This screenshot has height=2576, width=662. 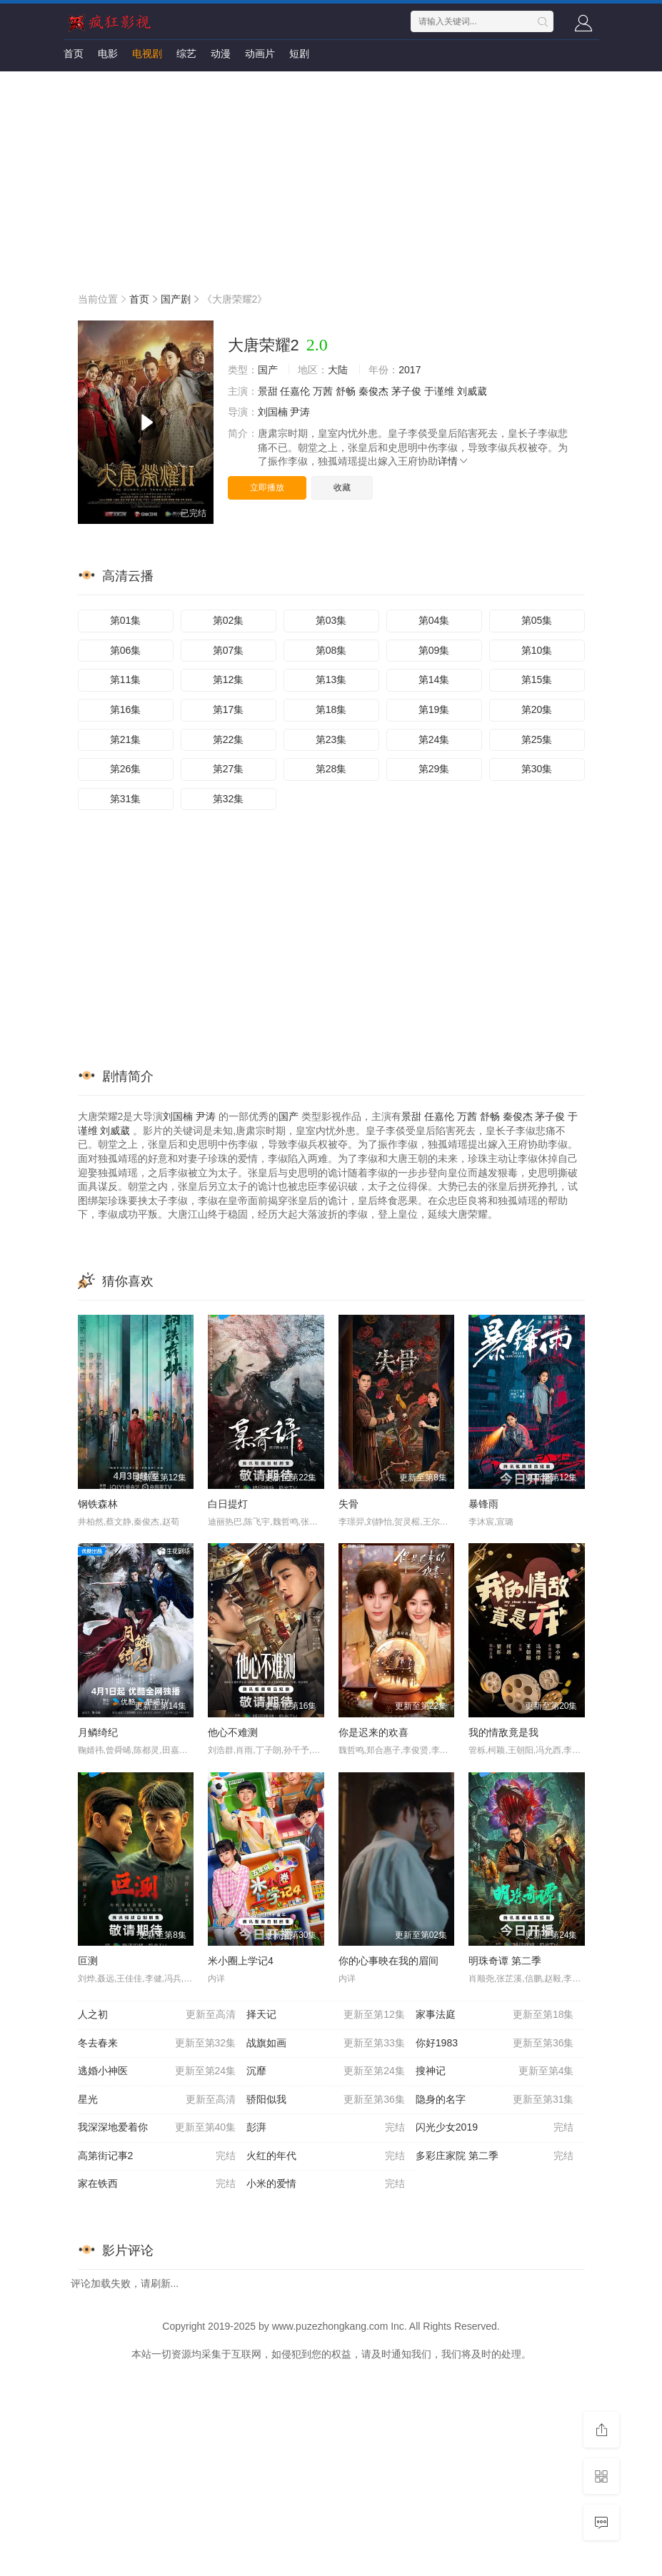 I want to click on 第14集, so click(x=434, y=679).